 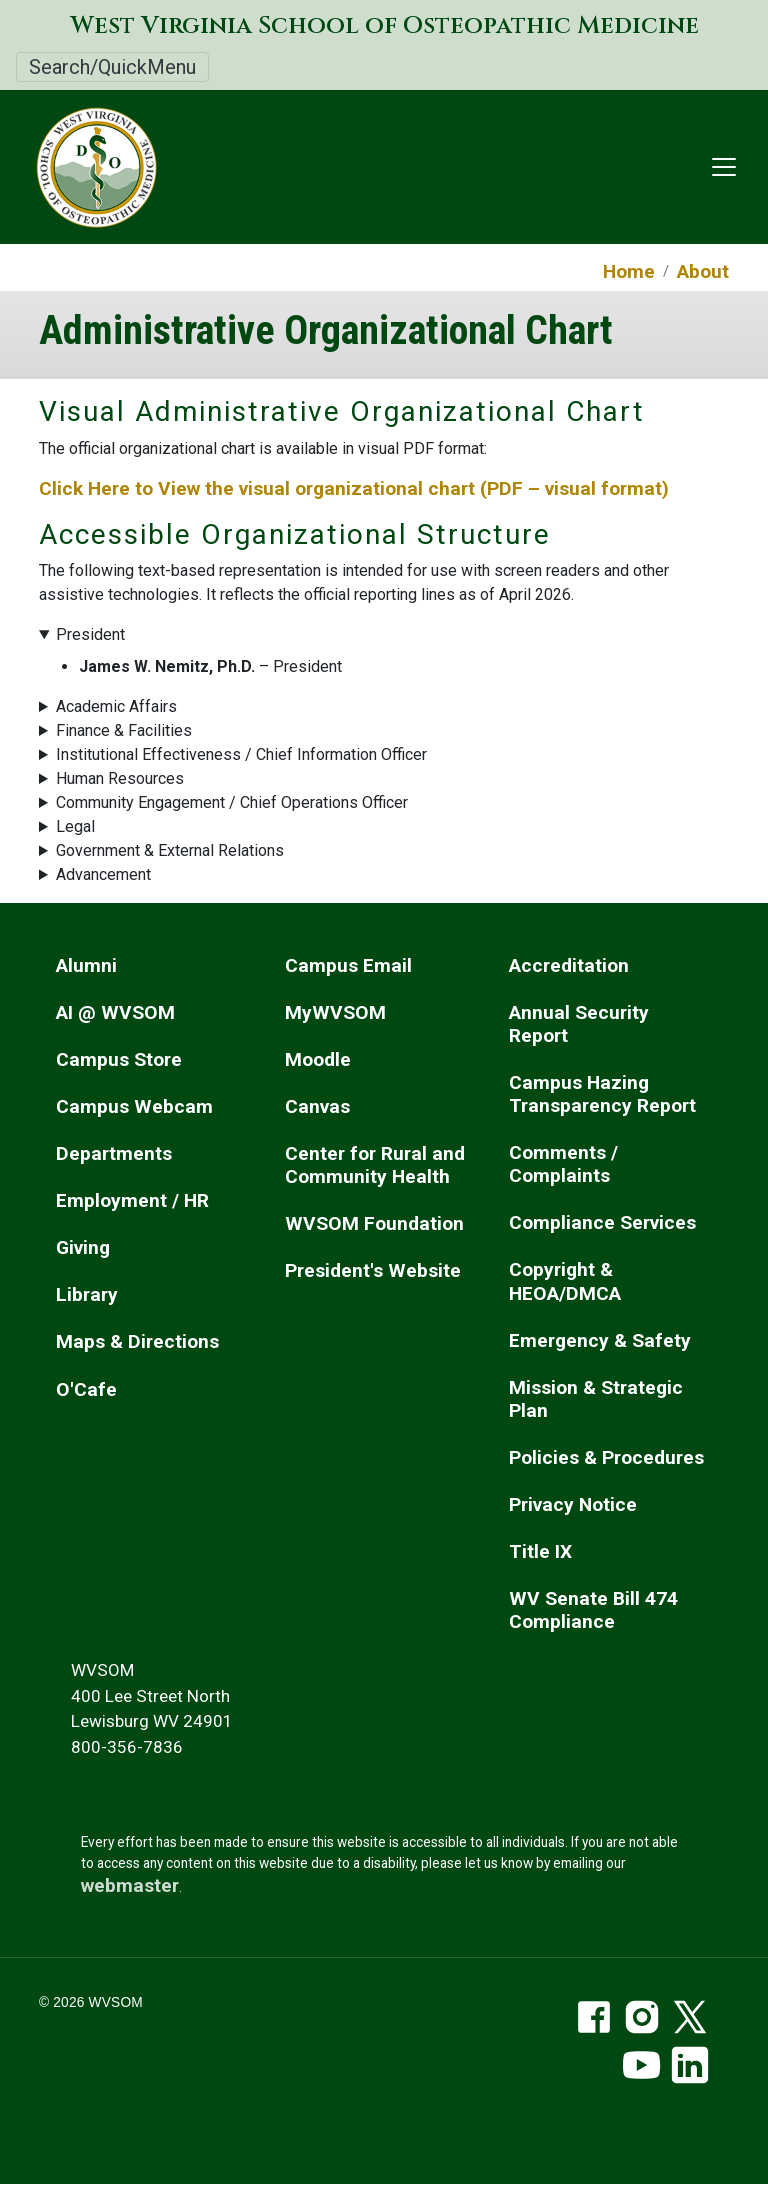 What do you see at coordinates (130, 1885) in the screenshot?
I see `webmaster [email the webmaster]` at bounding box center [130, 1885].